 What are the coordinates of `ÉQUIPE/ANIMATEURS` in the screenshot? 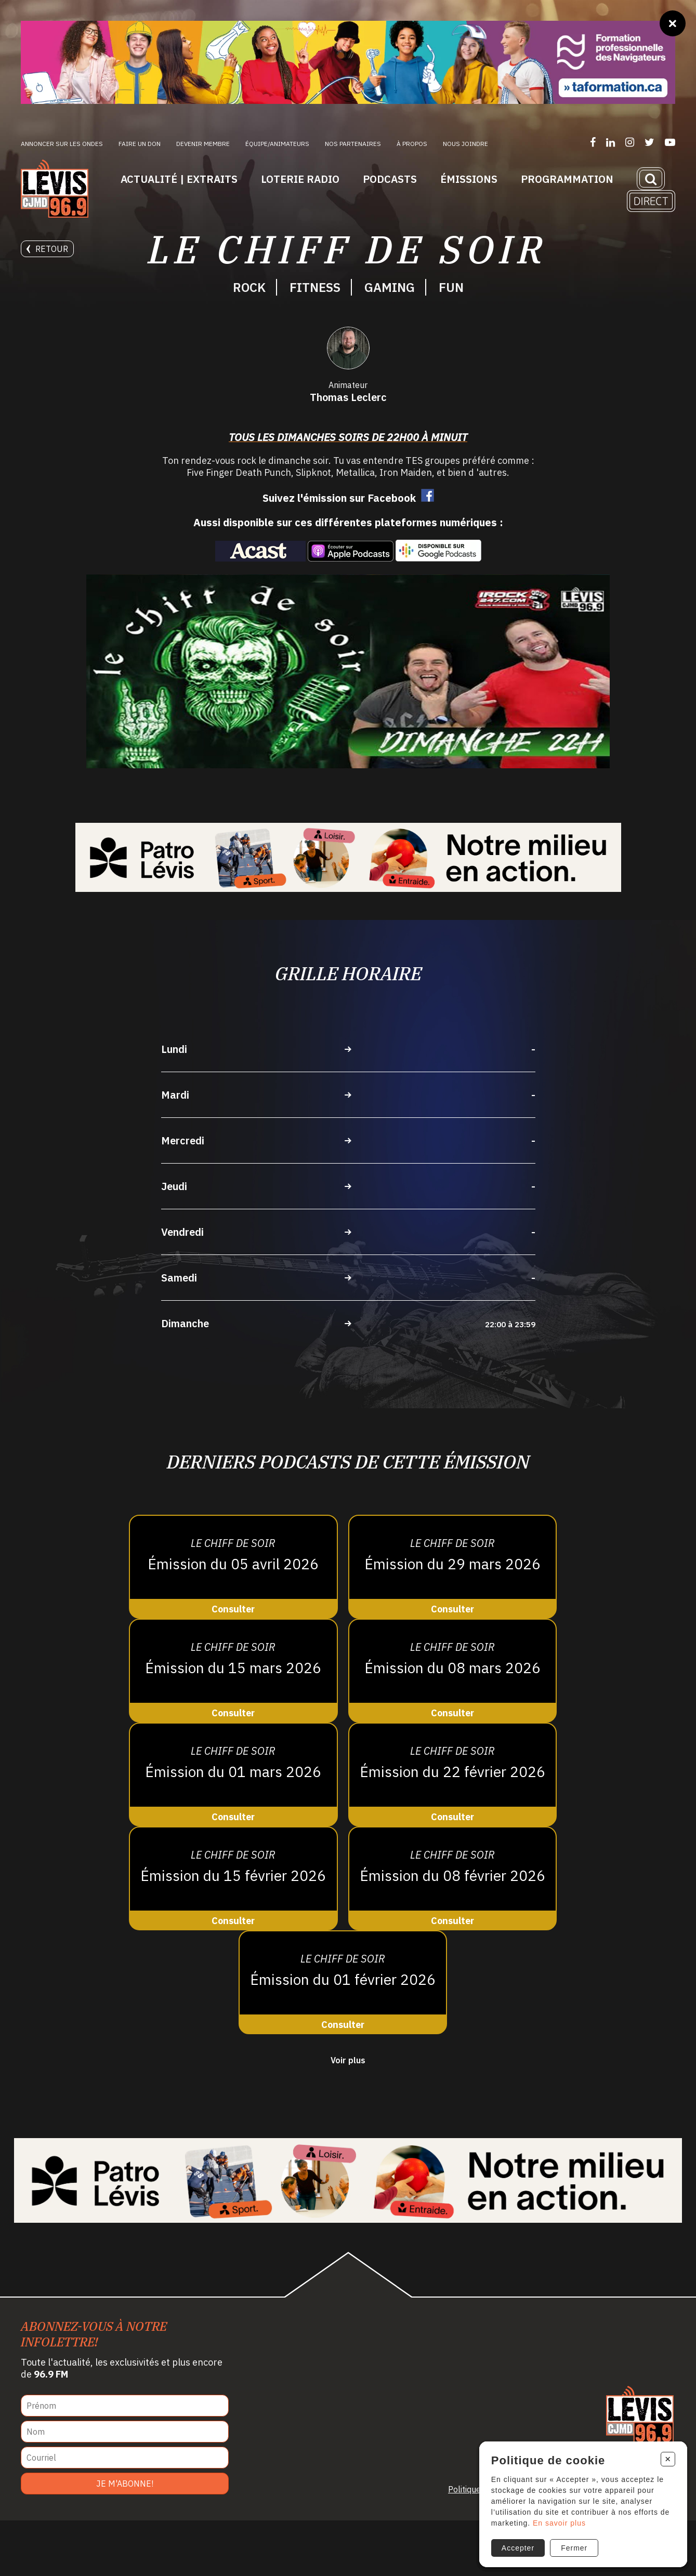 It's located at (277, 144).